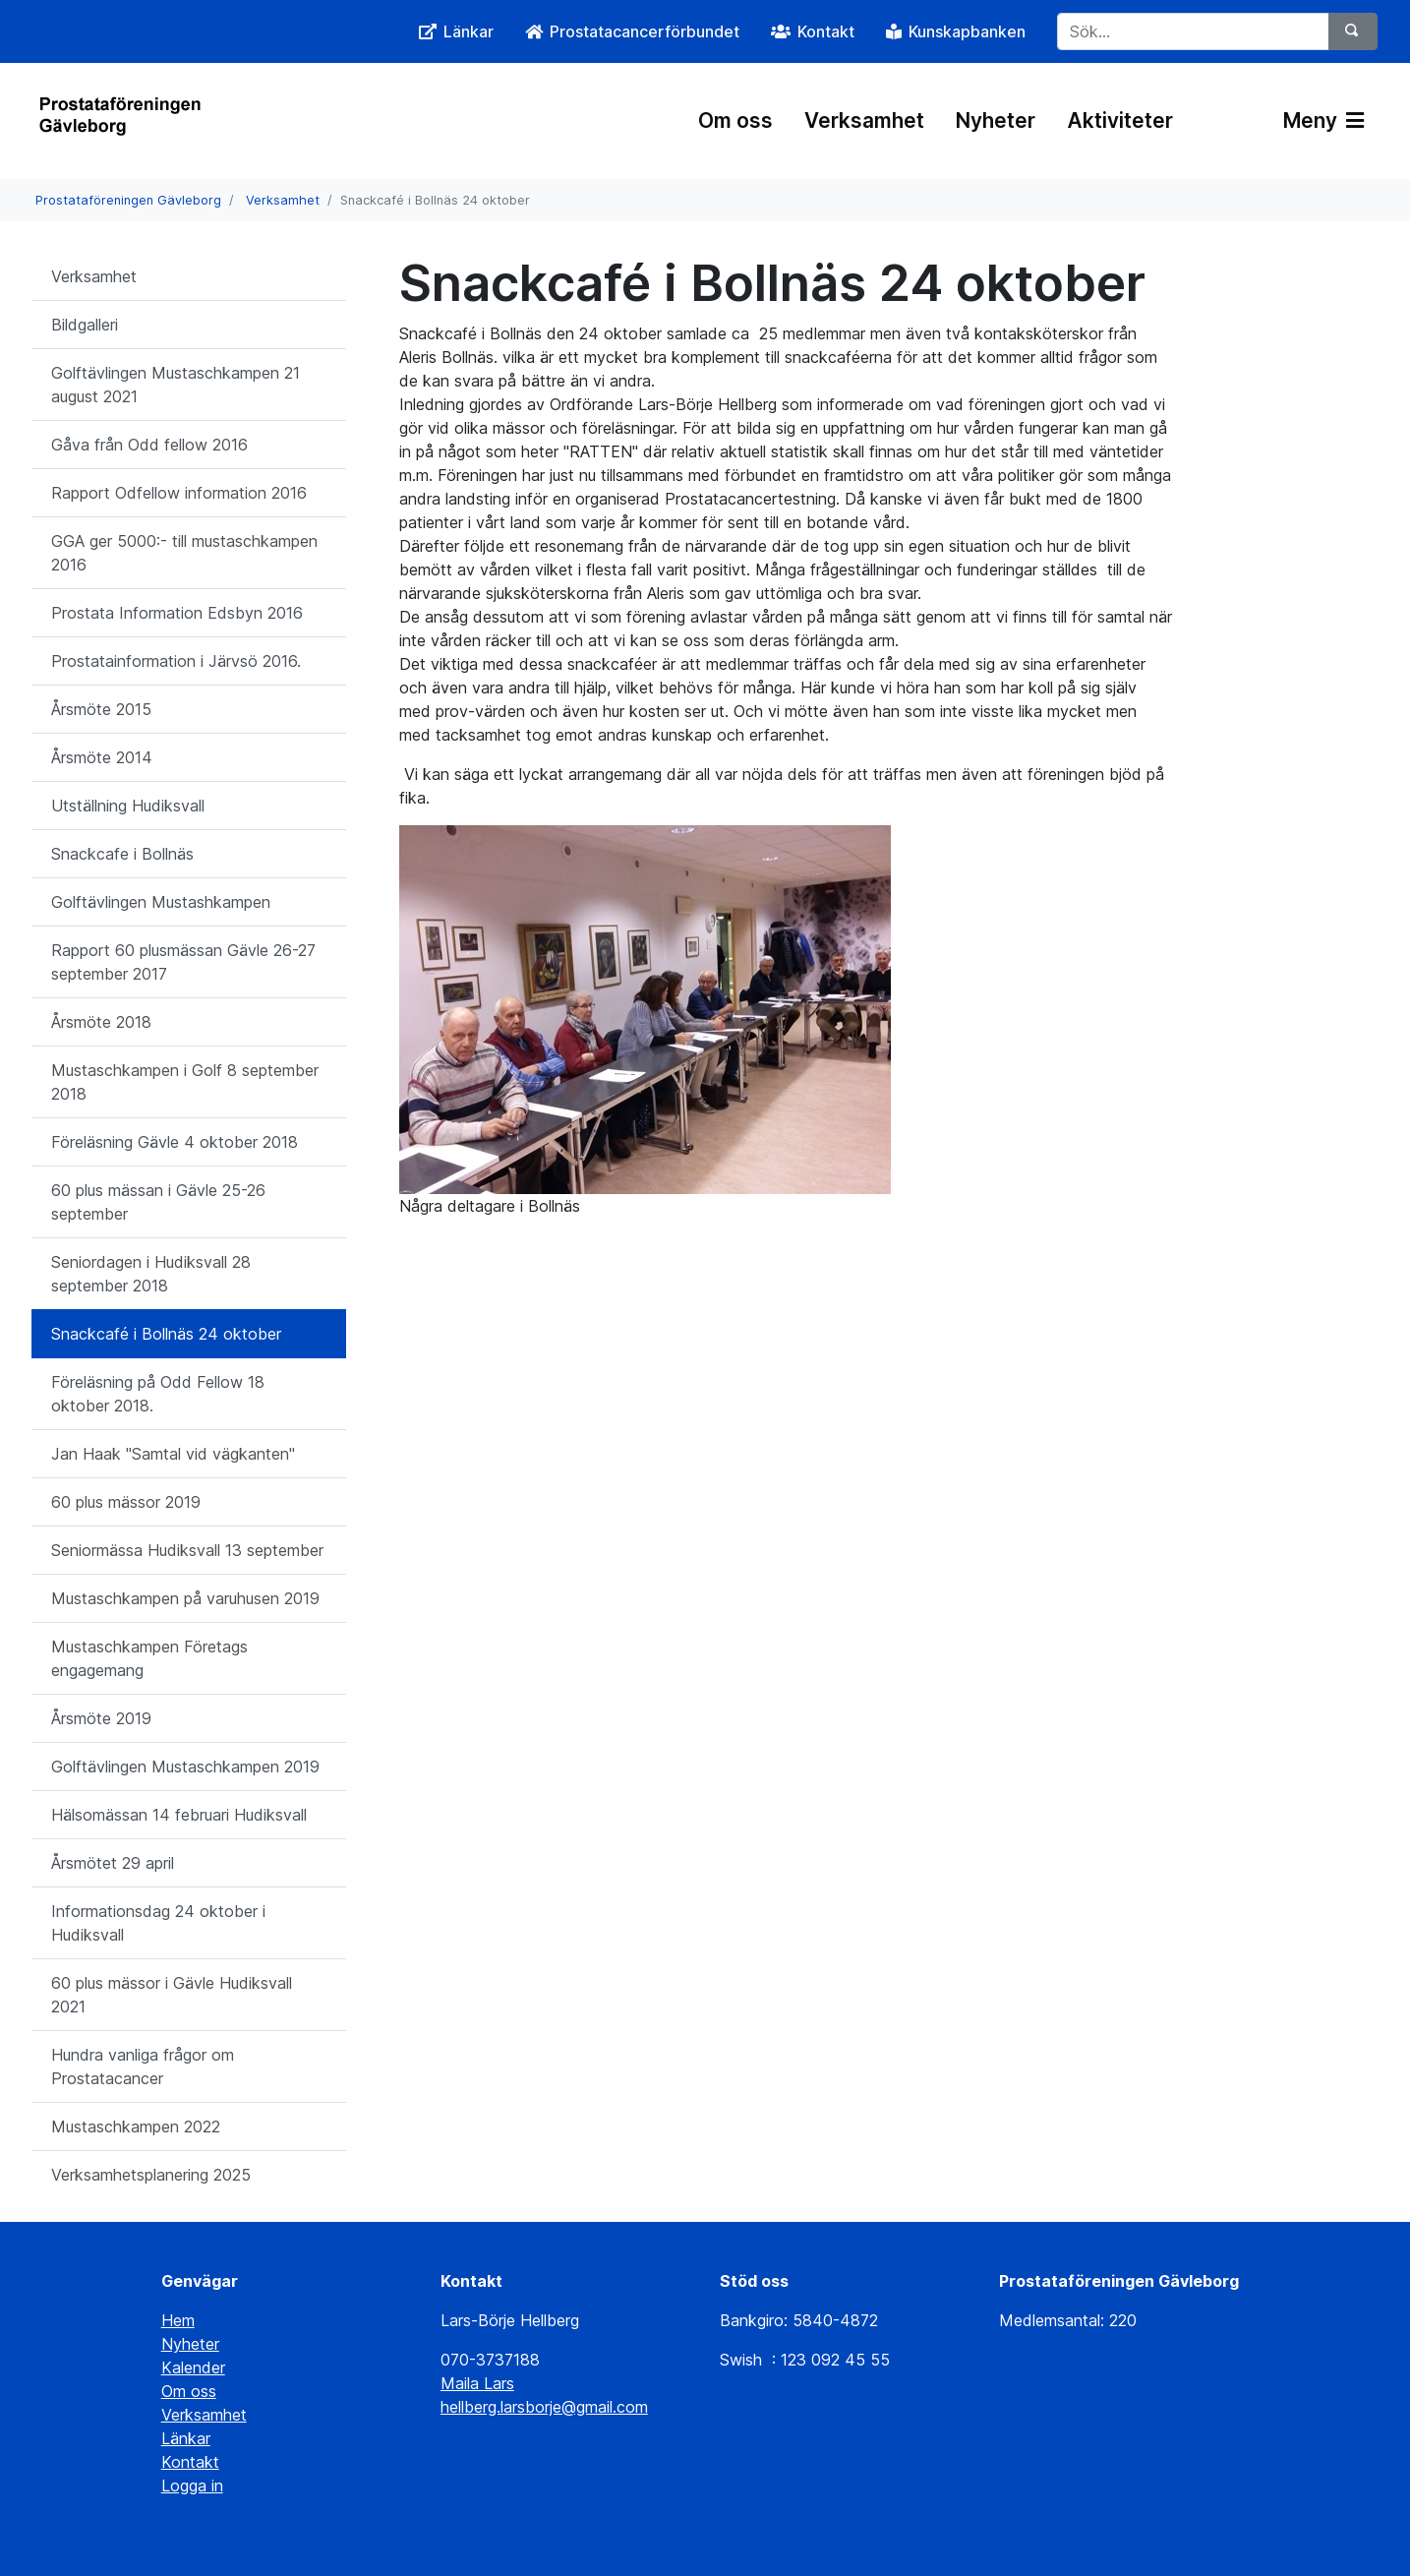 Image resolution: width=1410 pixels, height=2576 pixels. What do you see at coordinates (128, 805) in the screenshot?
I see `Utställning Hudiksvall` at bounding box center [128, 805].